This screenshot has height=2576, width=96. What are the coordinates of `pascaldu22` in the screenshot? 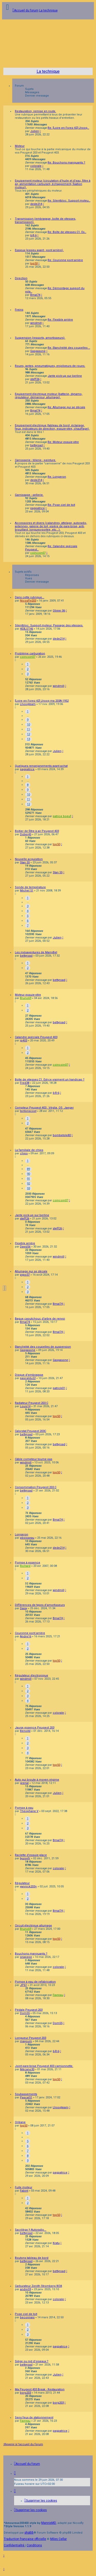 It's located at (28, 1378).